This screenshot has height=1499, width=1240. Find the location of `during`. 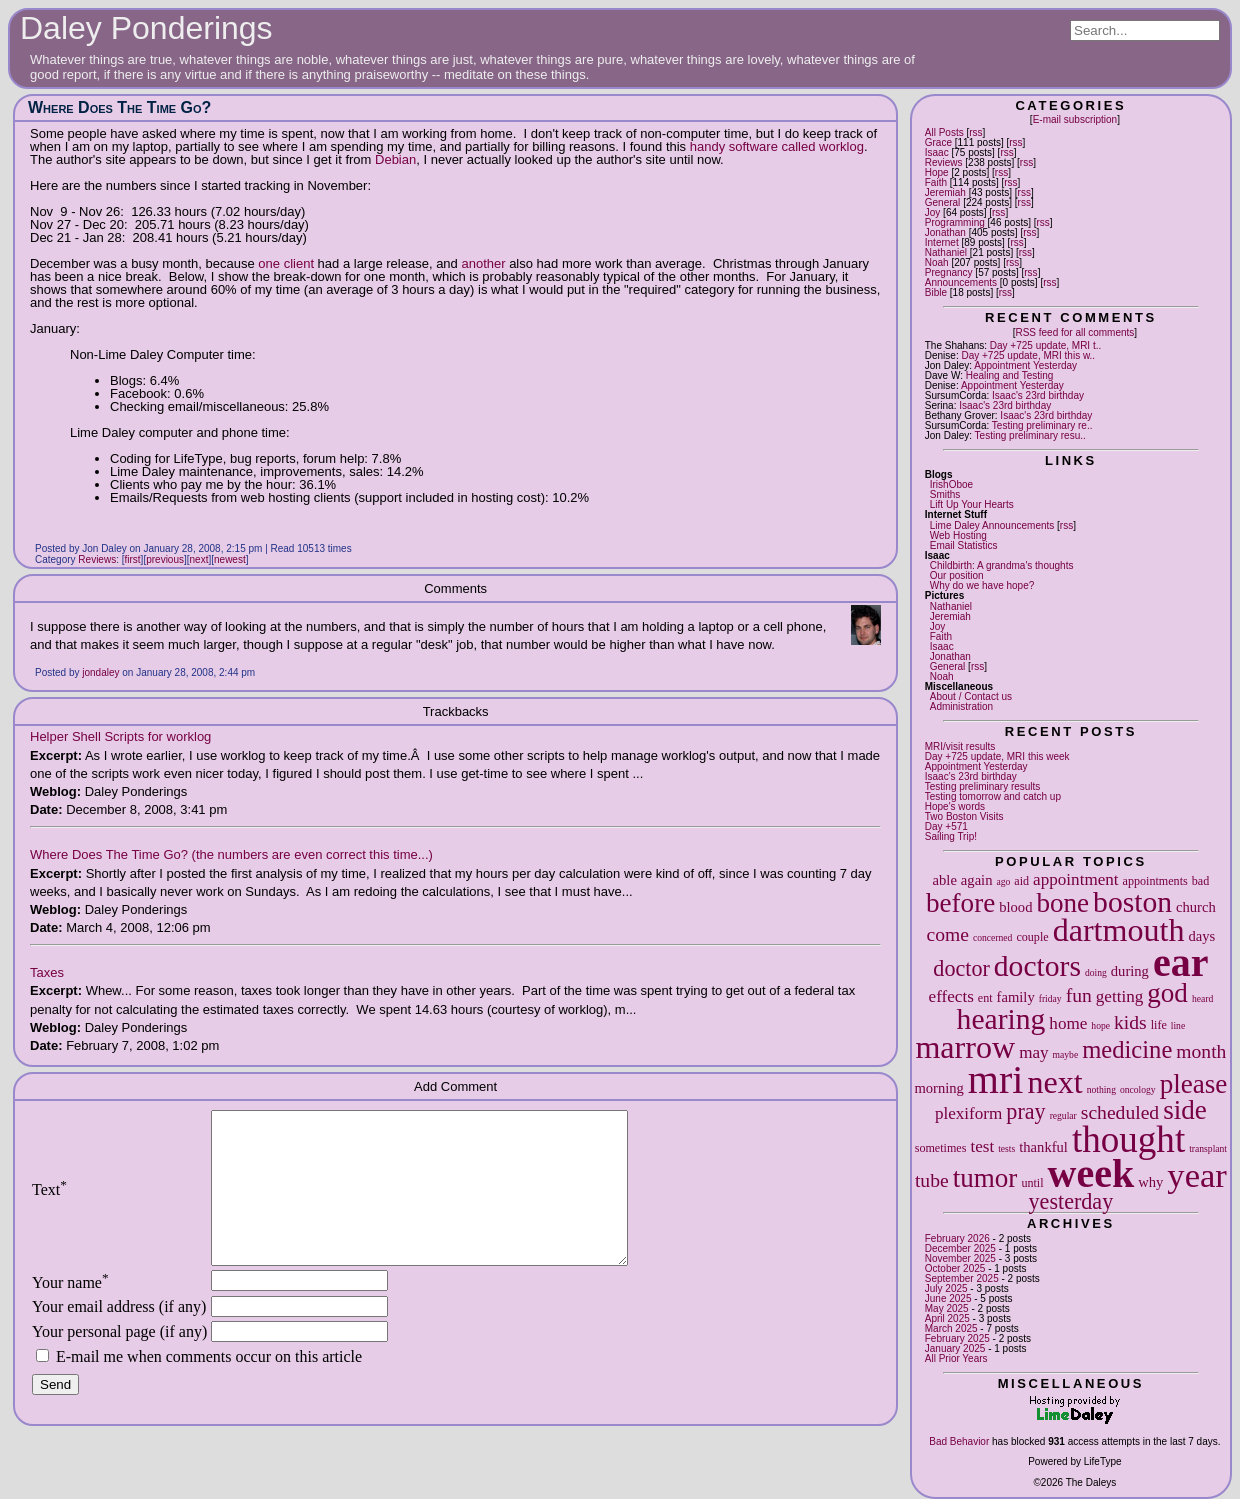

during is located at coordinates (1130, 971).